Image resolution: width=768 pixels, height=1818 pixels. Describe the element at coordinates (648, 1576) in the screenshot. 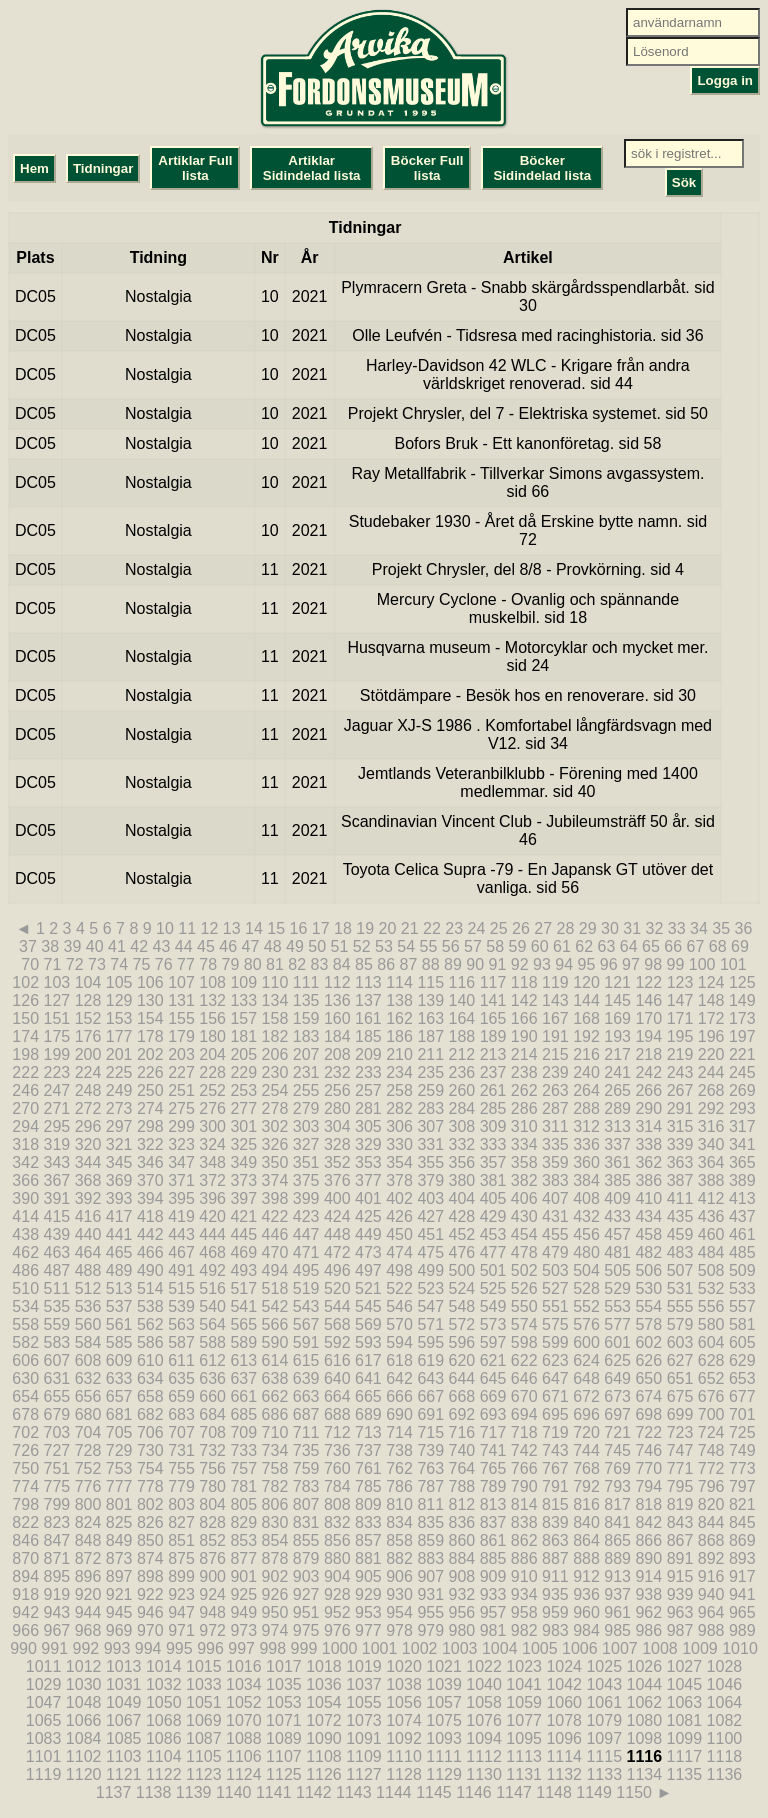

I see `914` at that location.